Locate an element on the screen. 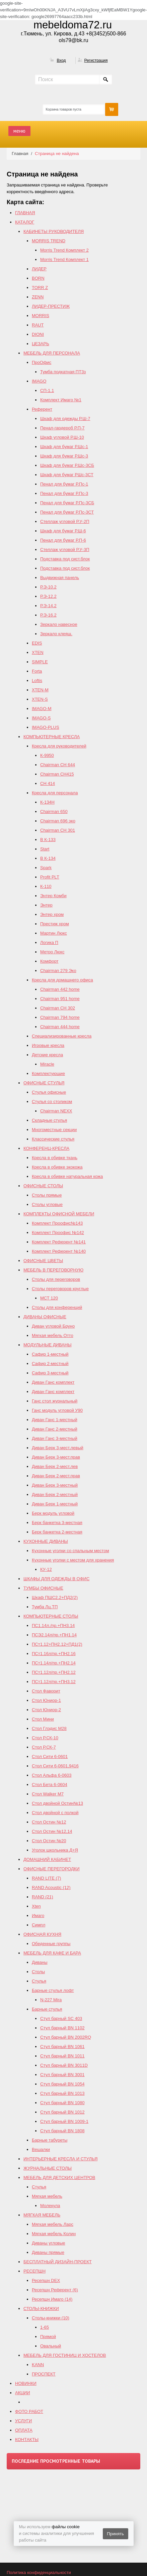 This screenshot has width=147, height=2576. ЦЕЗАРЬ is located at coordinates (40, 343).